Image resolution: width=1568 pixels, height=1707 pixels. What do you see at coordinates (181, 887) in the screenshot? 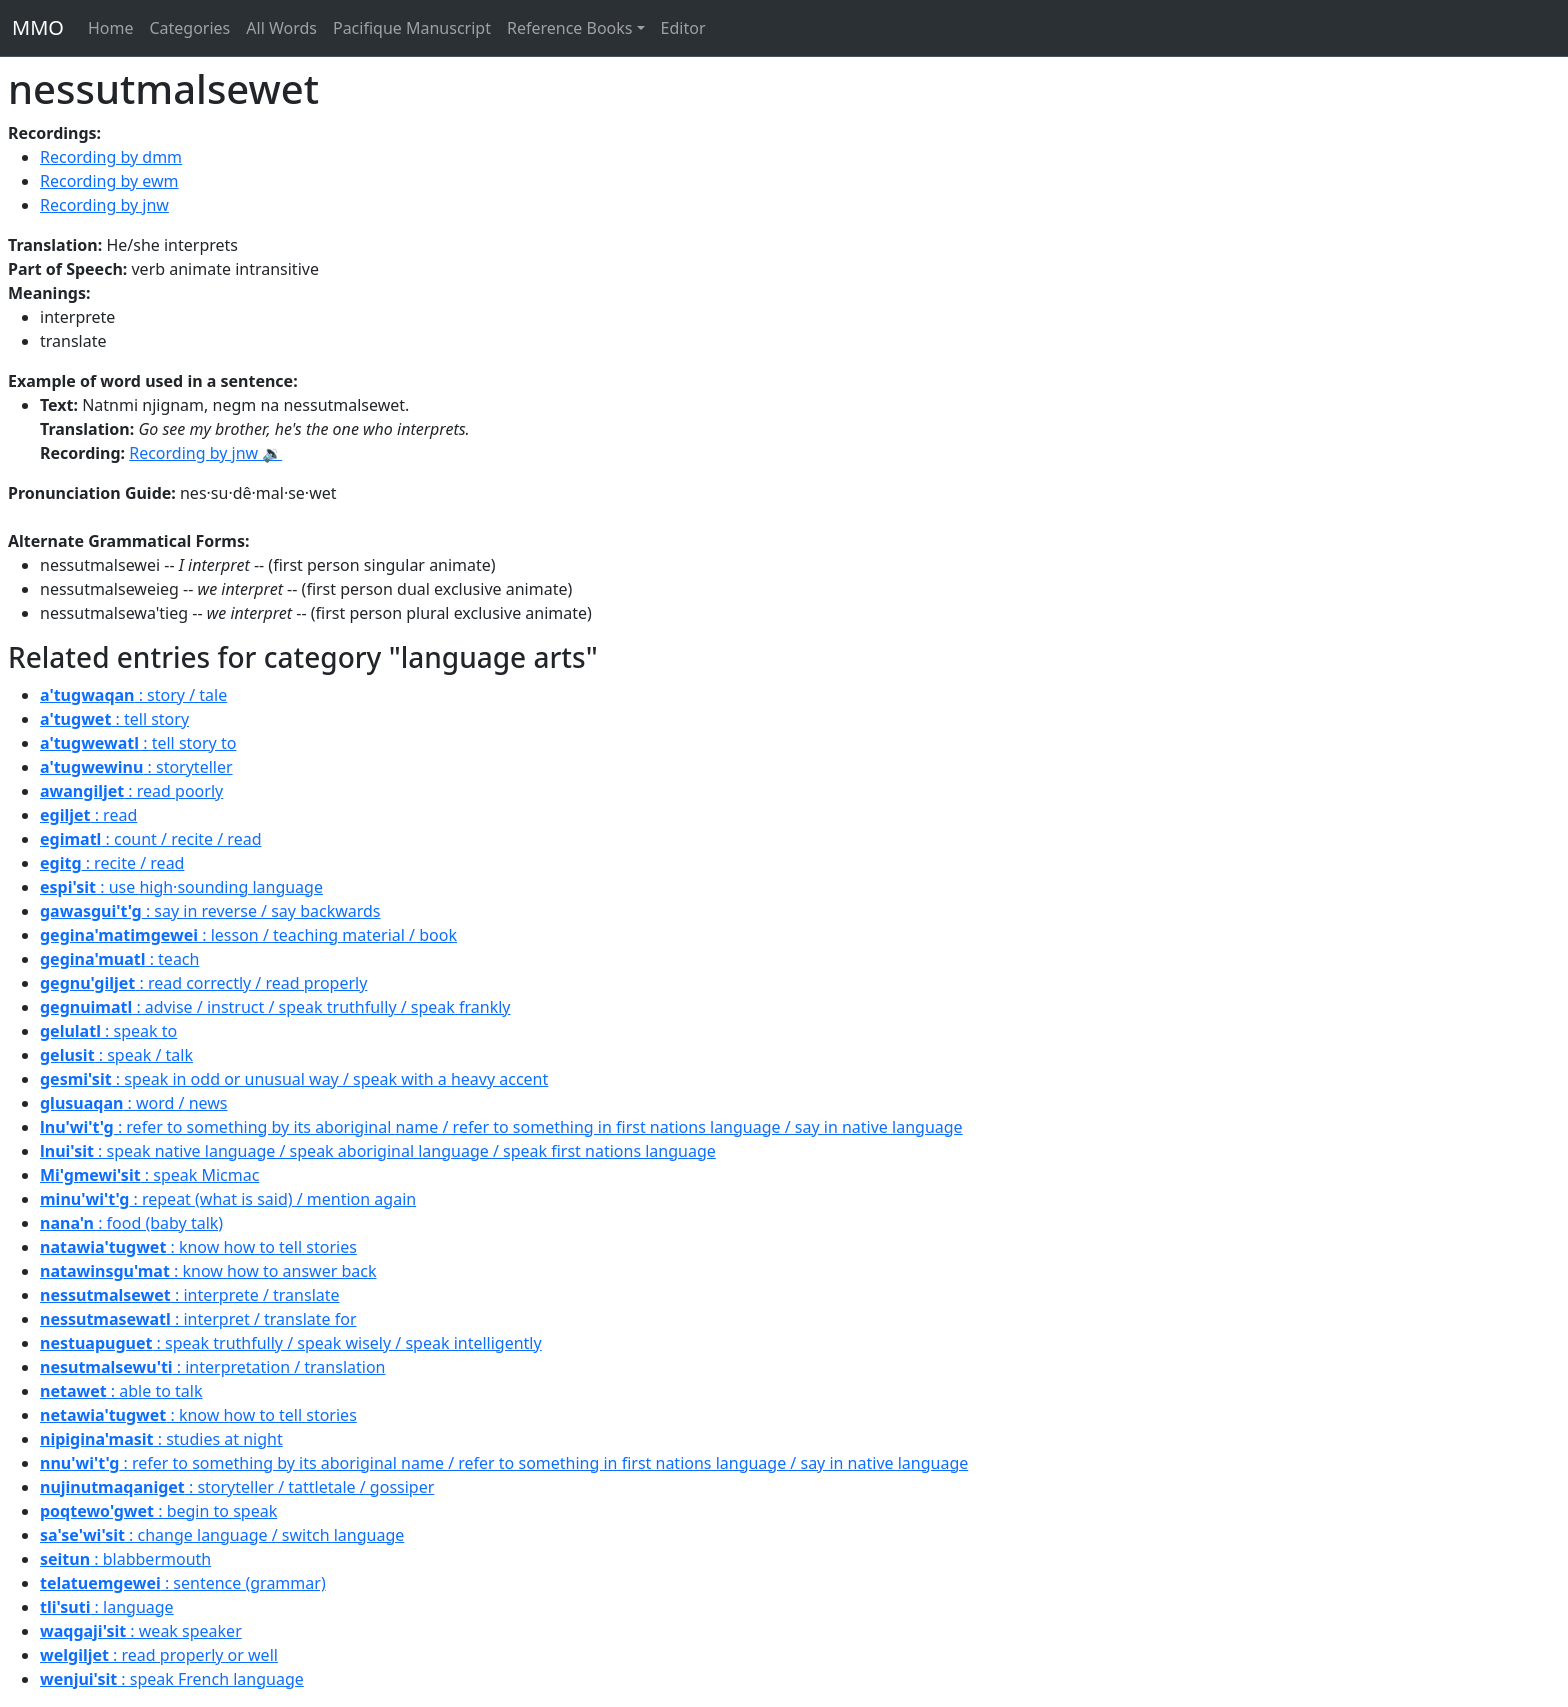
I see `: use high·sounding language` at bounding box center [181, 887].